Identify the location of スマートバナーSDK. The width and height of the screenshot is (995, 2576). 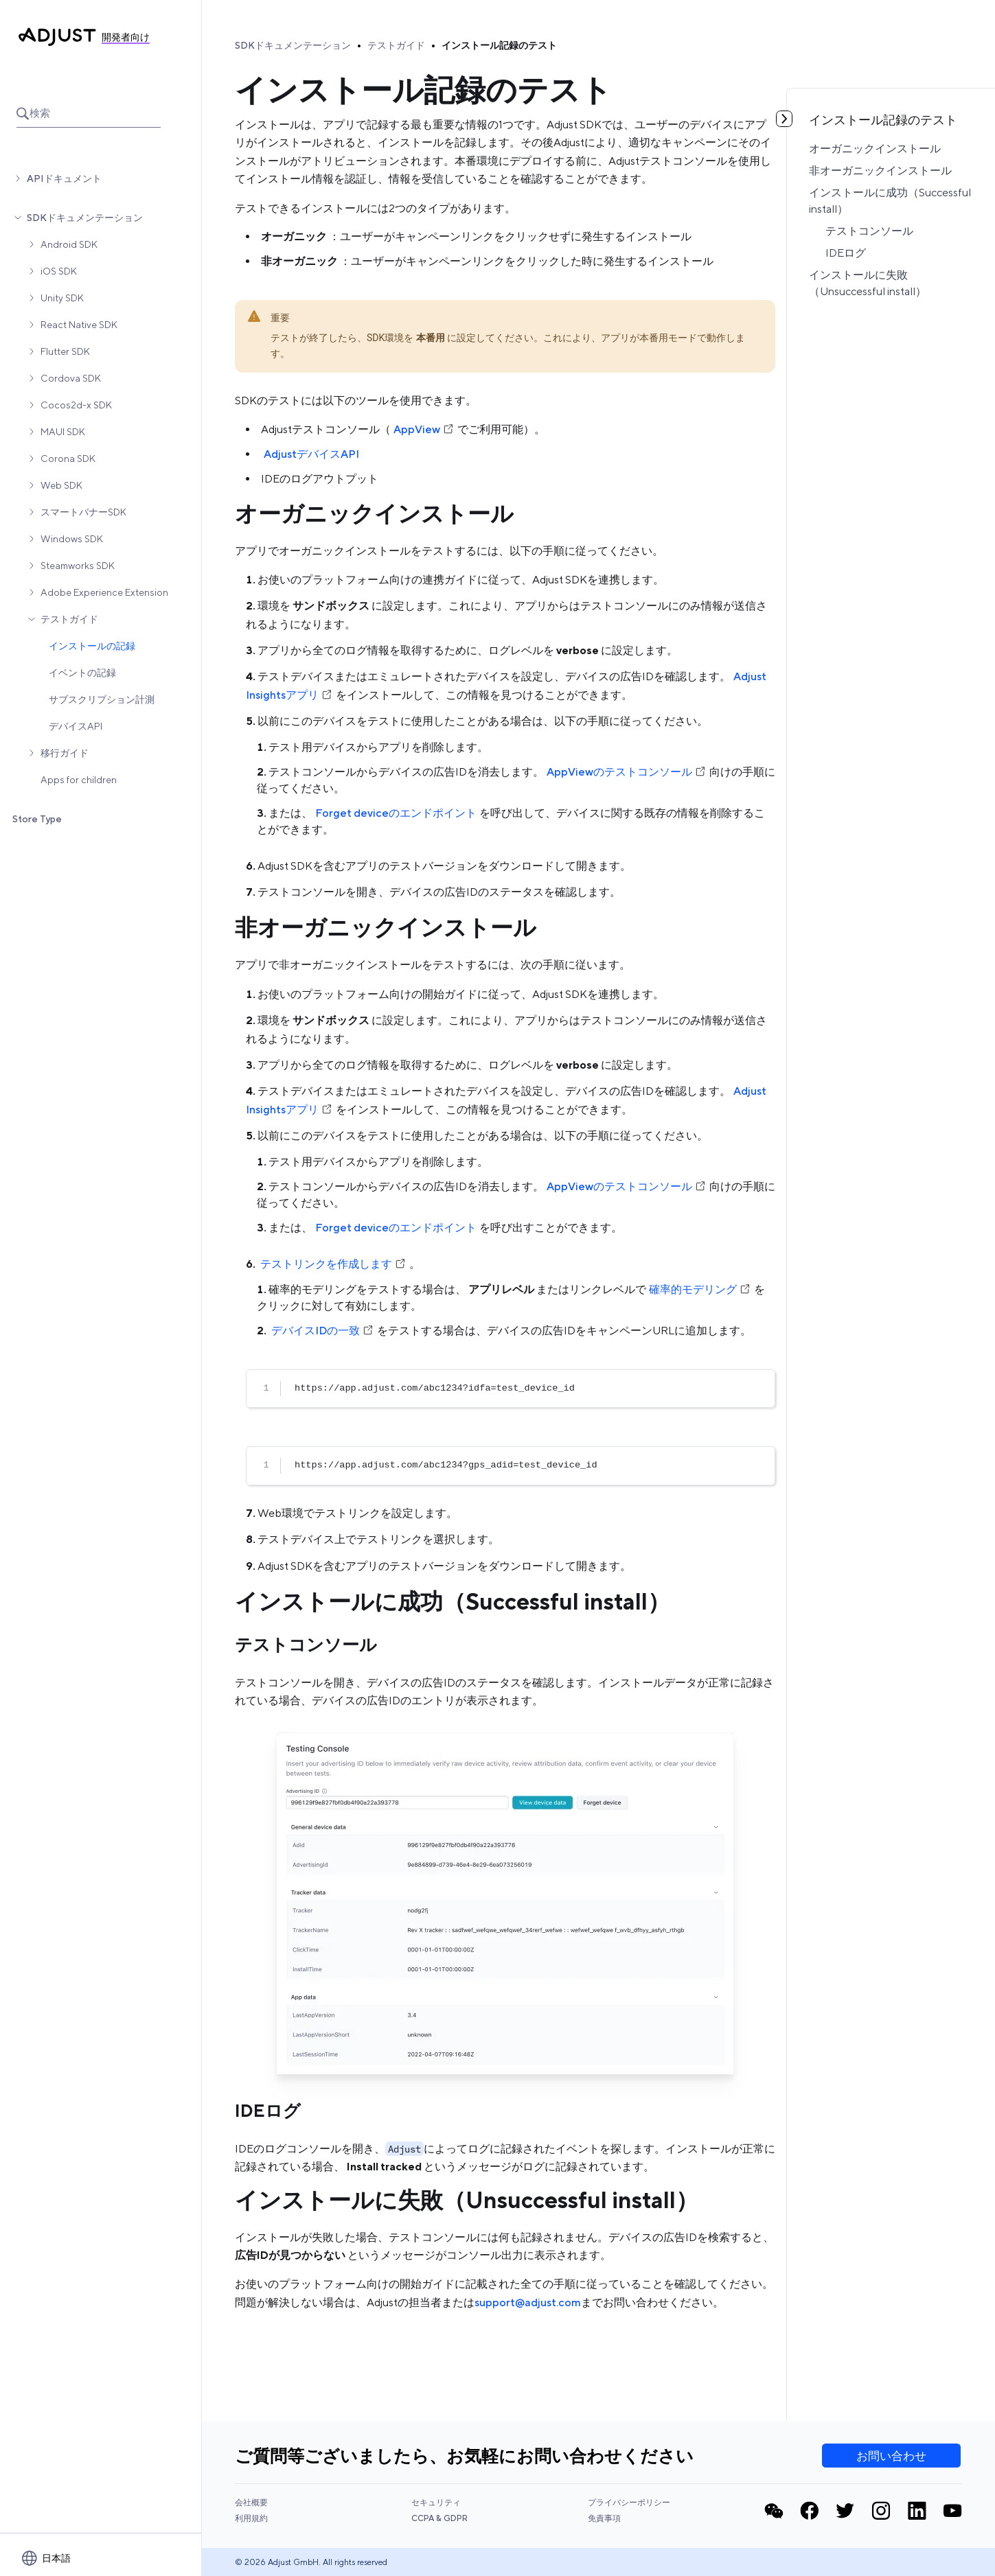
(83, 512).